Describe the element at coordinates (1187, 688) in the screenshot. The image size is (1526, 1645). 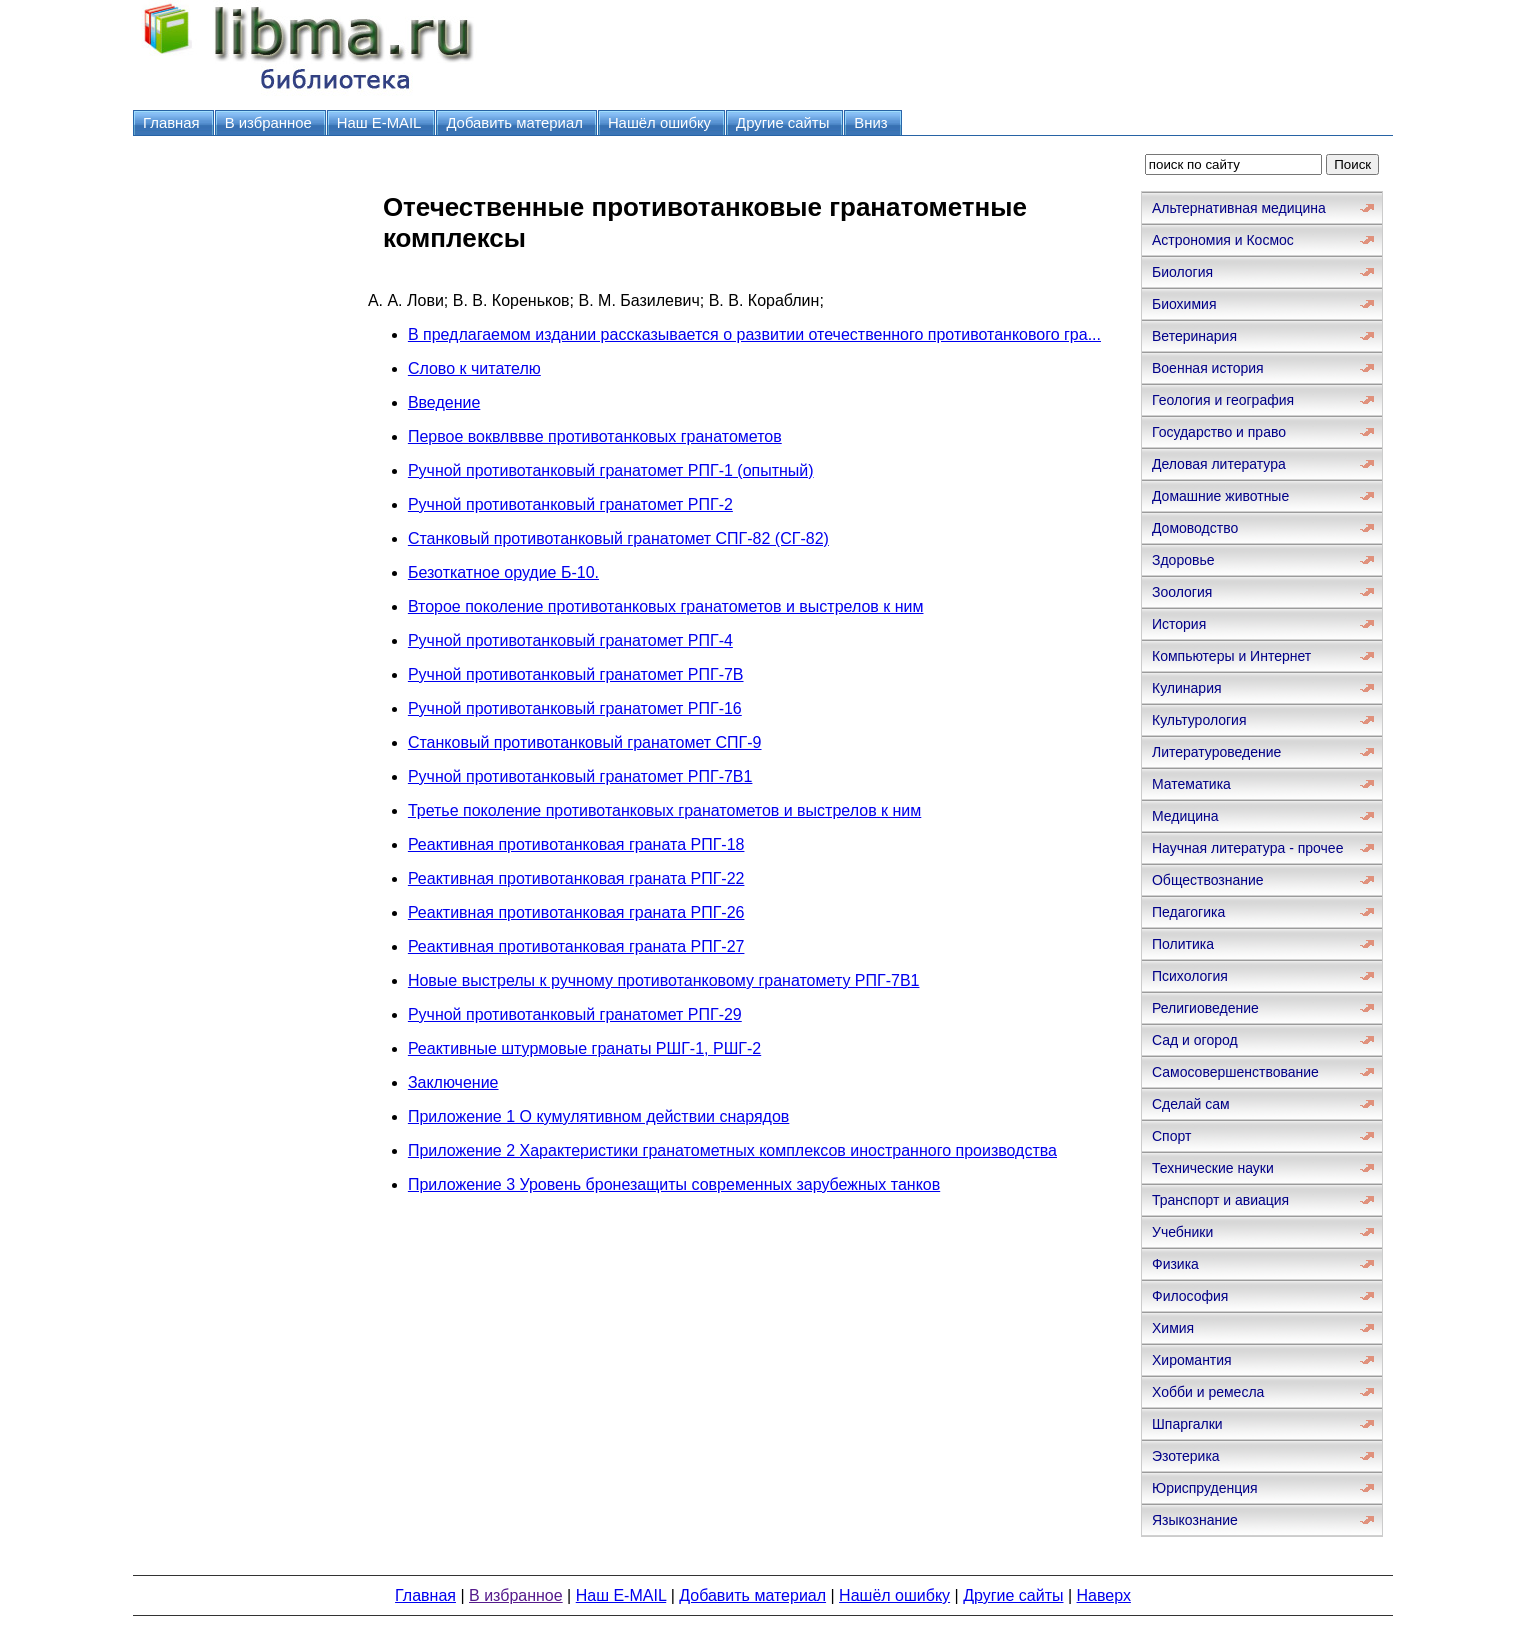
I see `Кулинария` at that location.